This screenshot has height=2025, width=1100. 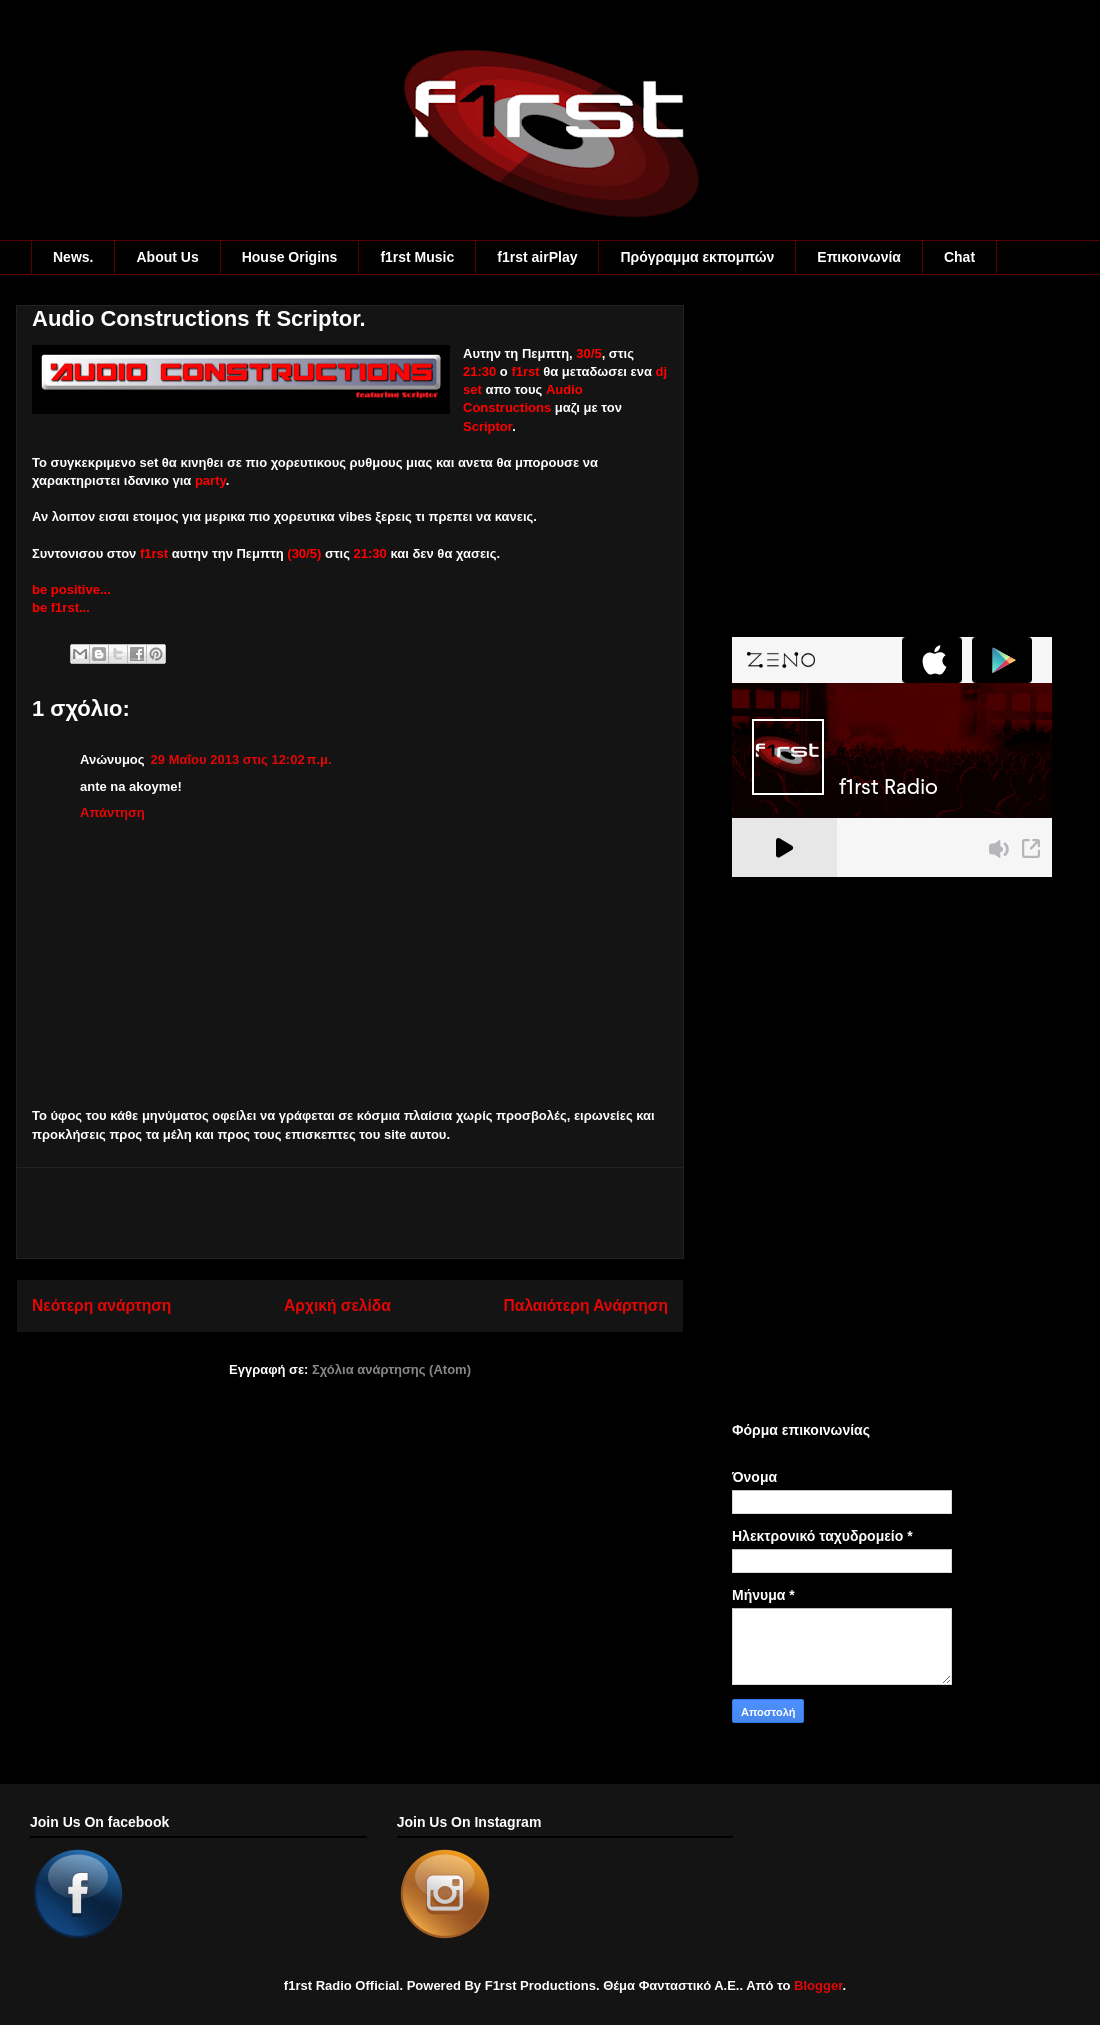 I want to click on f1rst airPlay, so click(x=537, y=257).